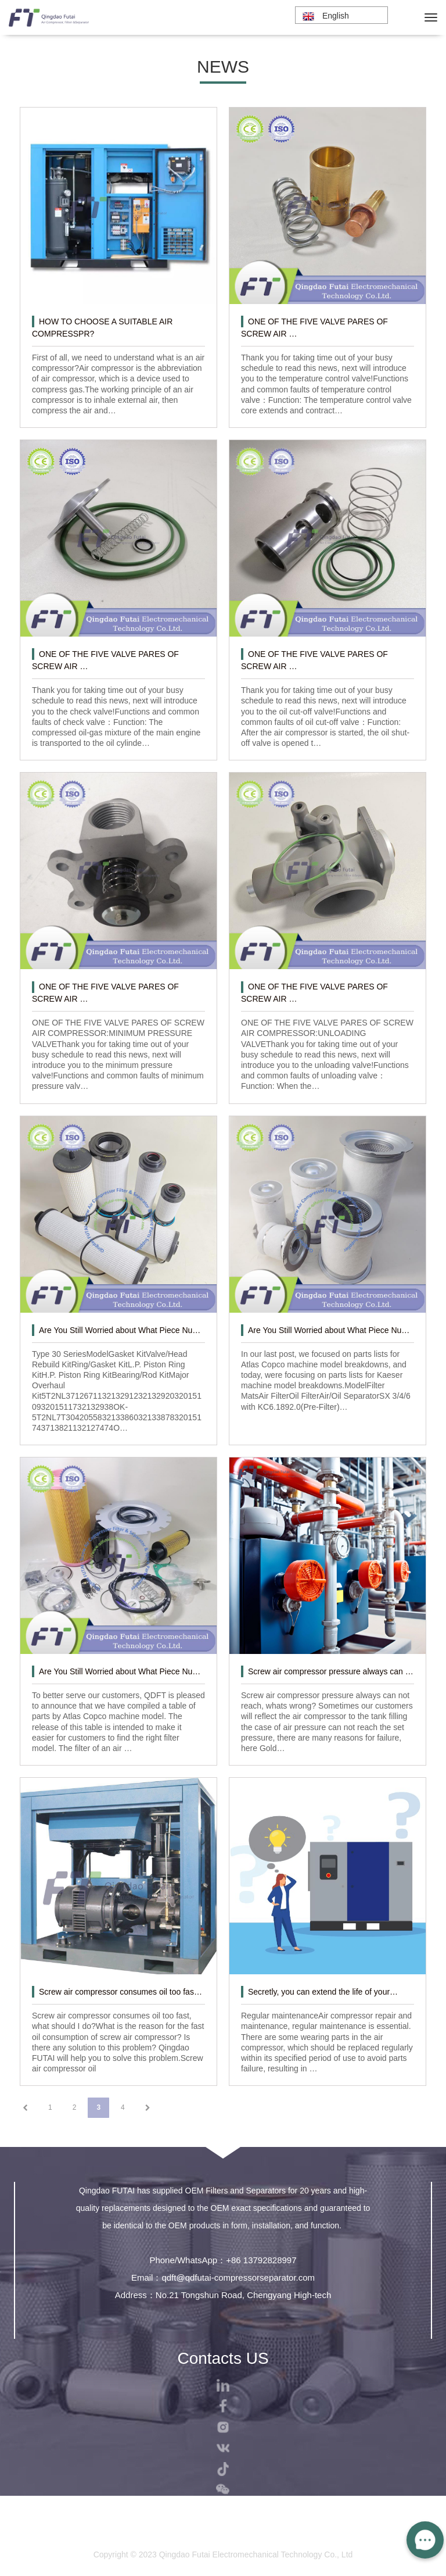 This screenshot has width=446, height=2576. Describe the element at coordinates (323, 1991) in the screenshot. I see `Secretly, you can extend the life of your…` at that location.